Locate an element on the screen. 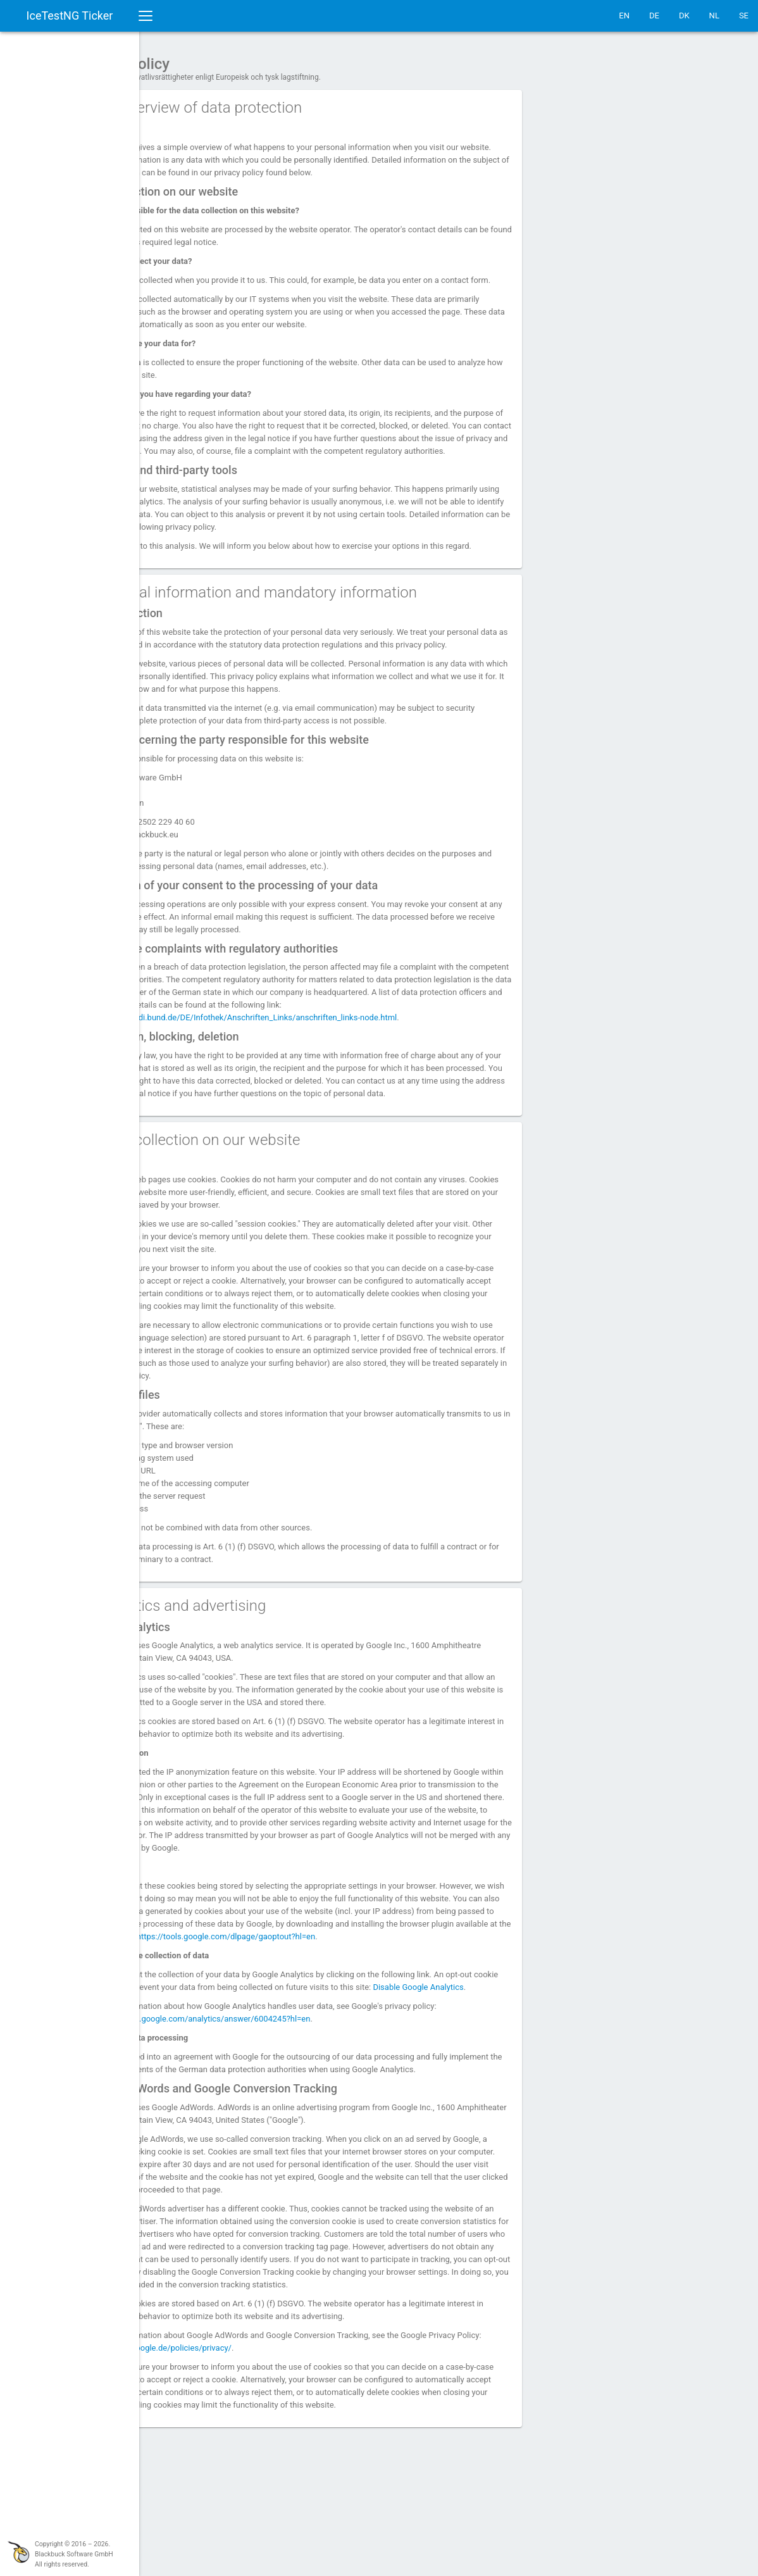 Image resolution: width=758 pixels, height=2576 pixels. 1. An overview of data protection is located at coordinates (267, 101).